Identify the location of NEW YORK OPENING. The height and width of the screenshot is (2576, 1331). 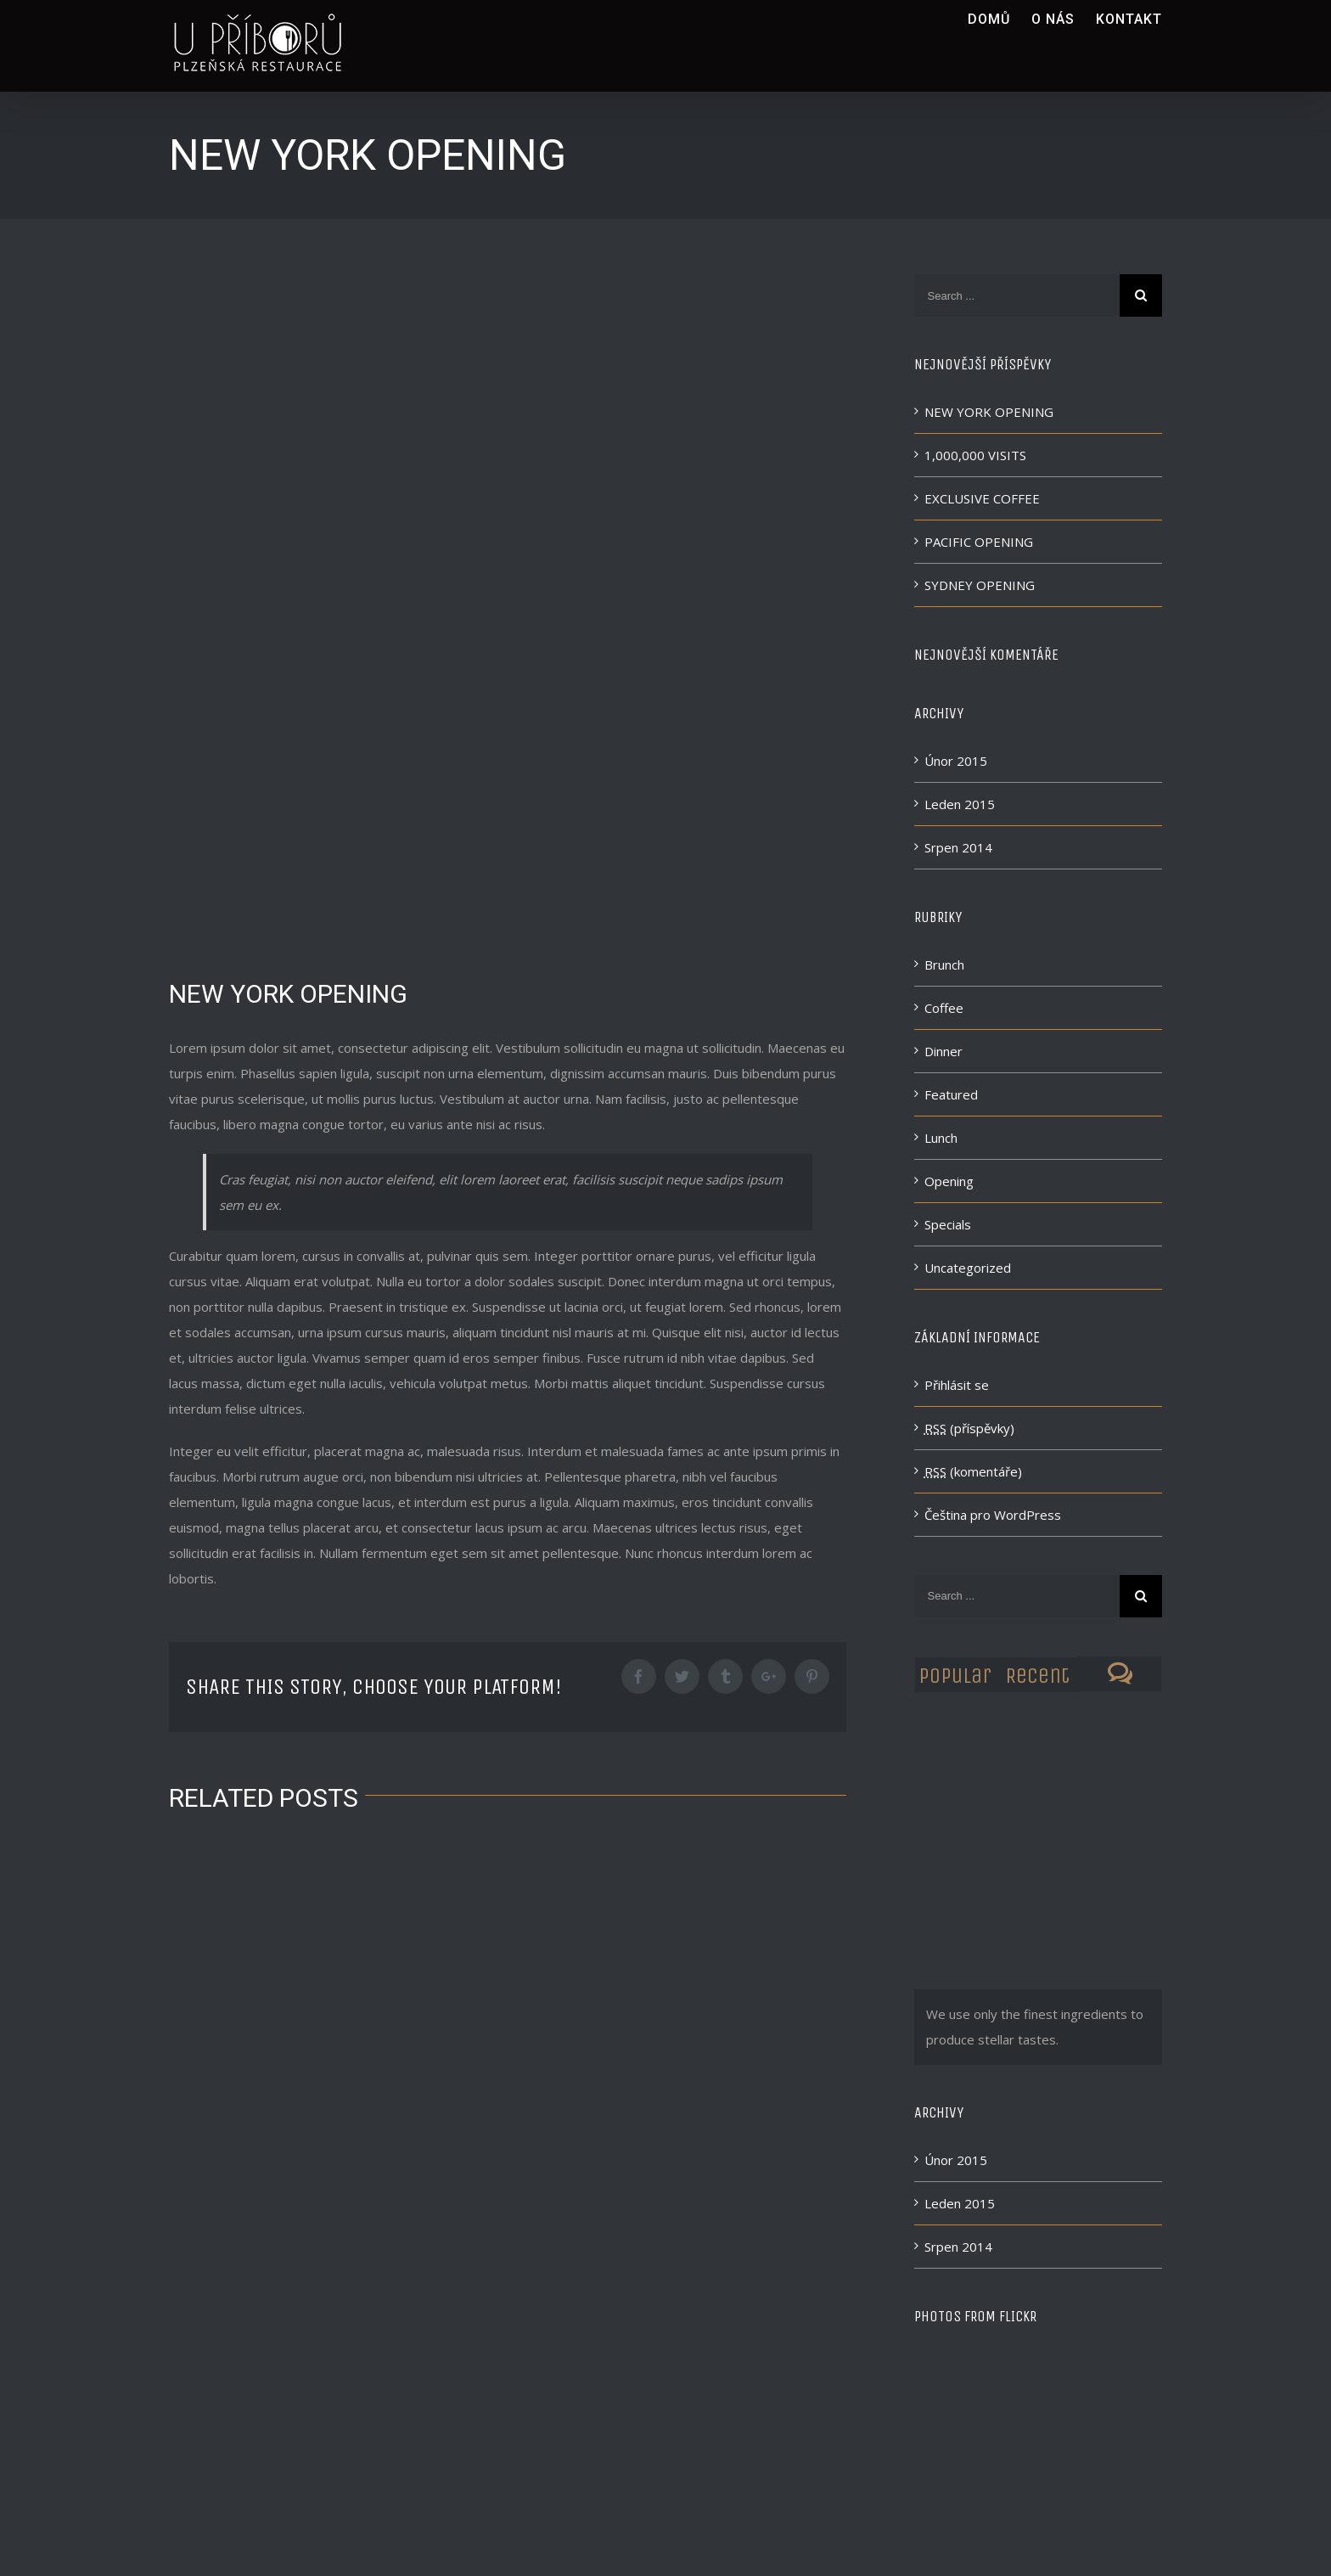
(988, 411).